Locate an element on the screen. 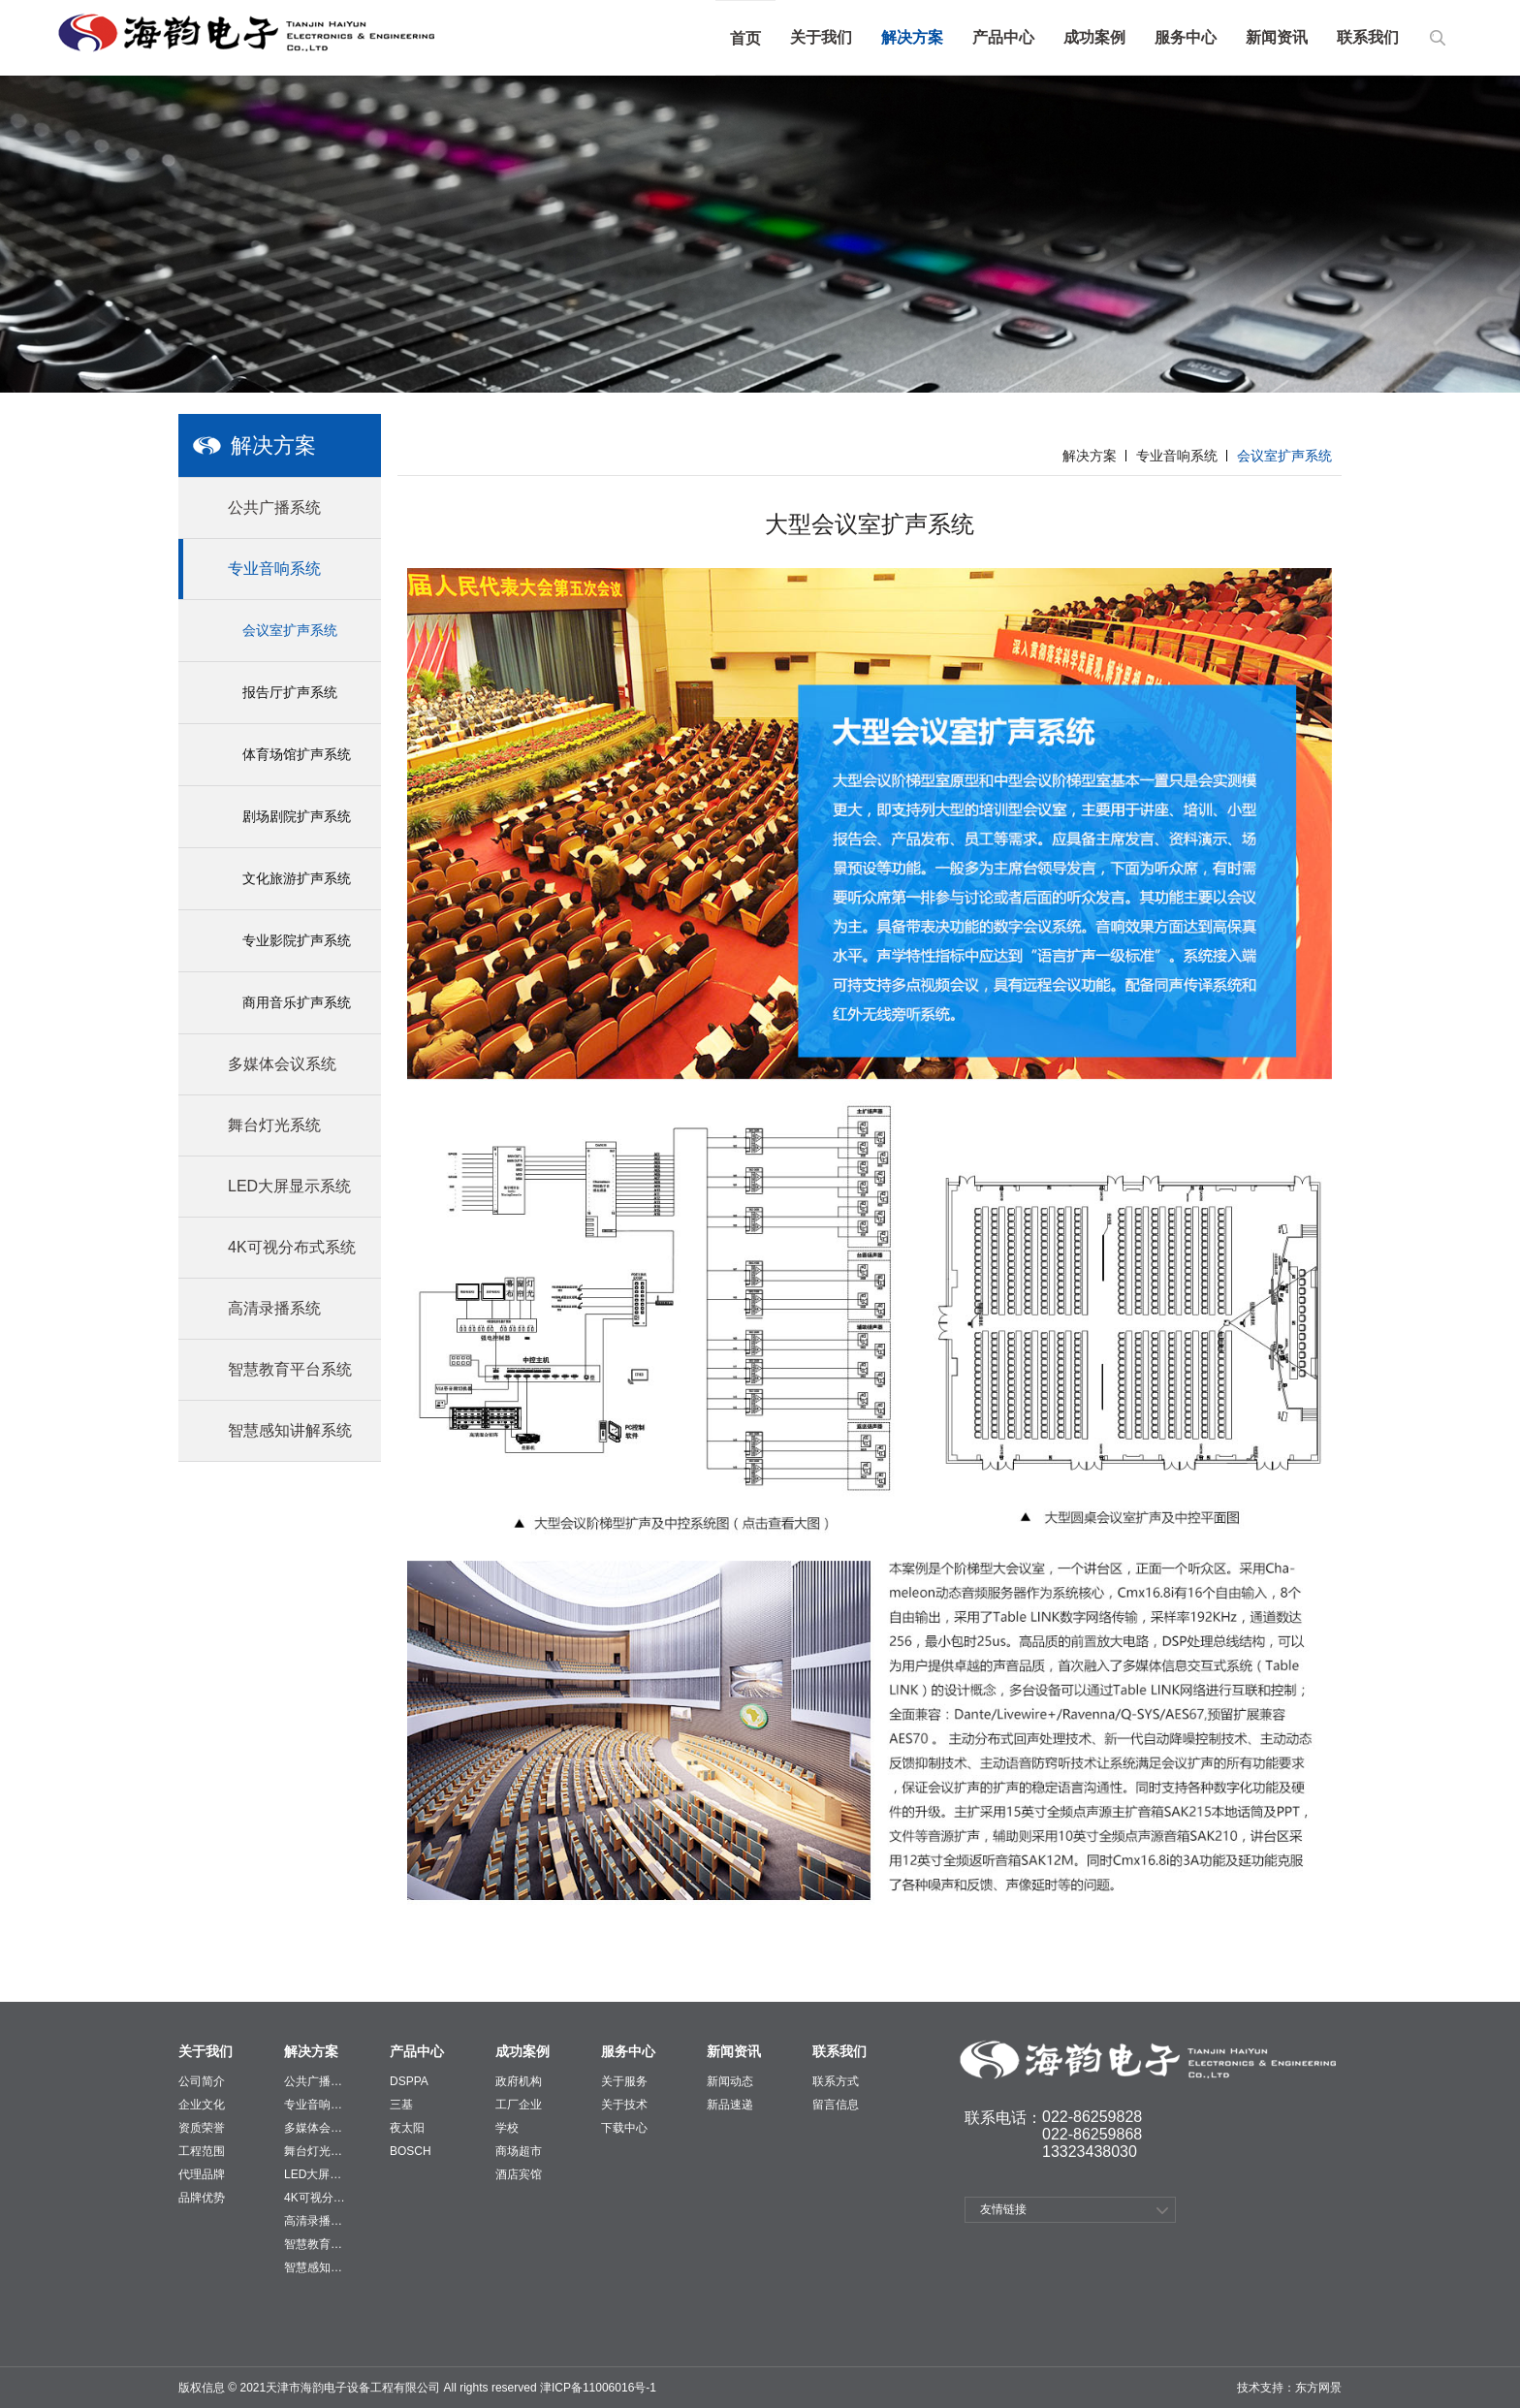 Image resolution: width=1520 pixels, height=2408 pixels. 政府机构 is located at coordinates (518, 2081).